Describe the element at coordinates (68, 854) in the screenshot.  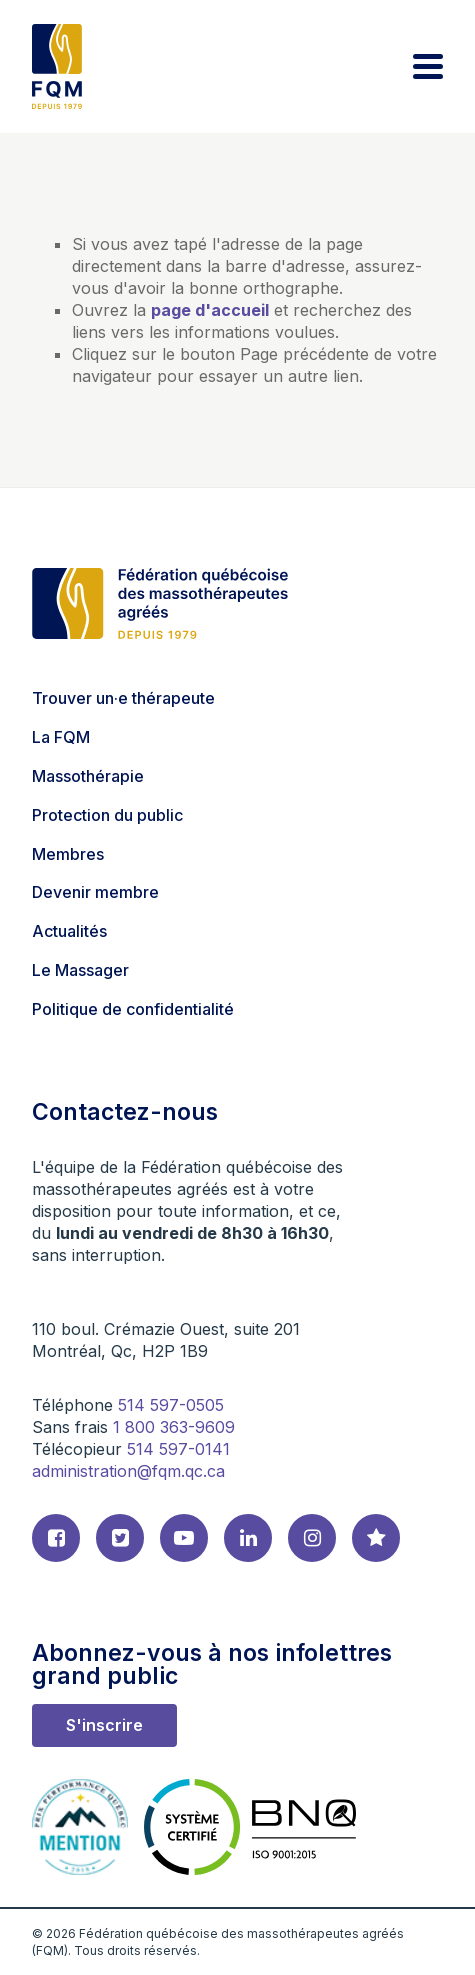
I see `Membres` at that location.